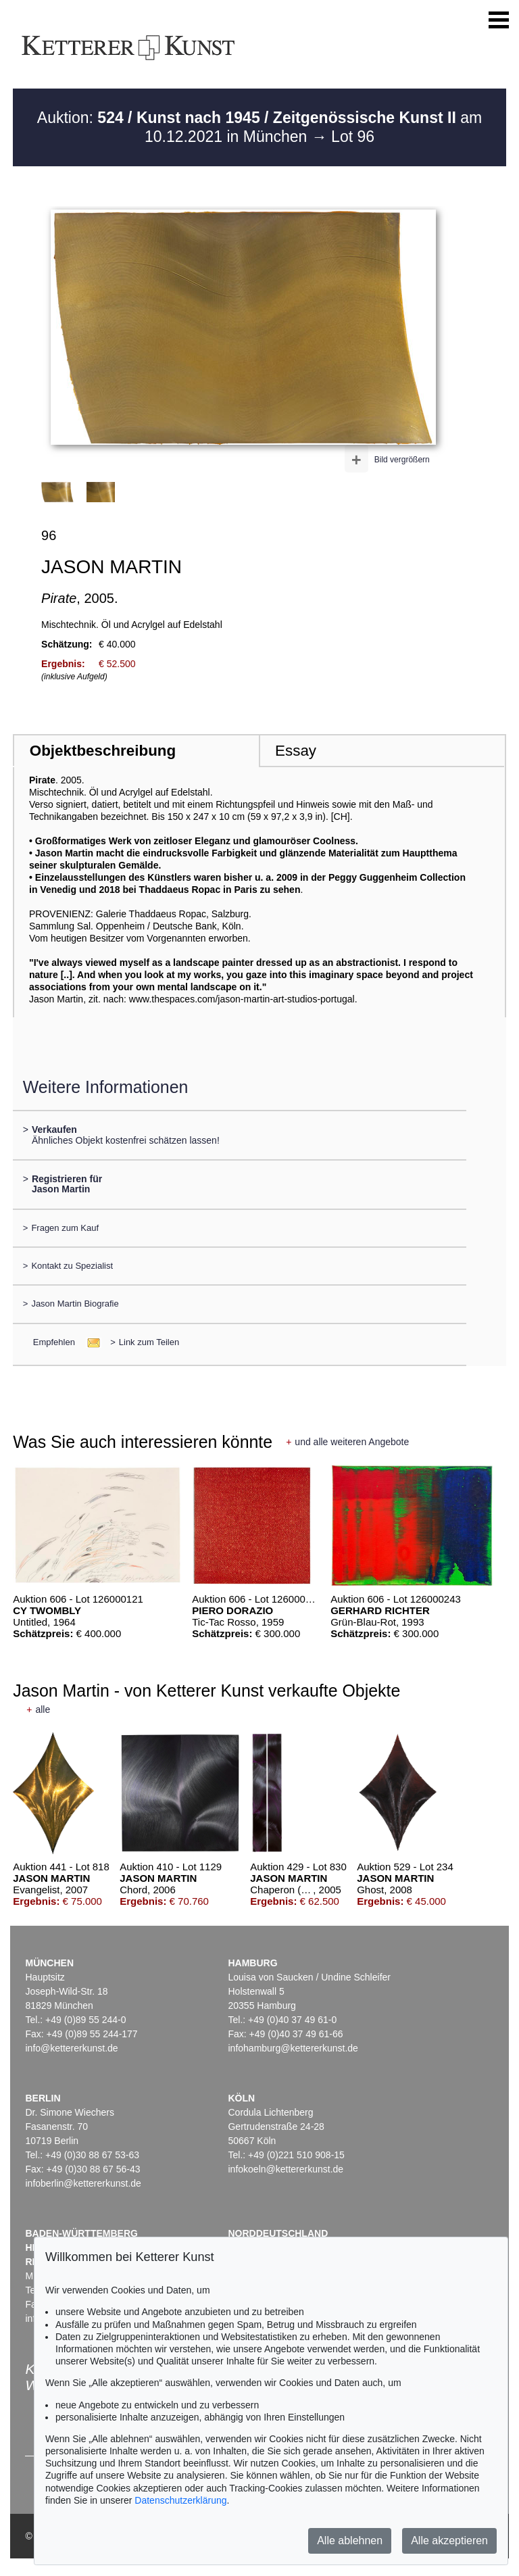 Image resolution: width=519 pixels, height=2576 pixels. I want to click on infohamburg@kettererkunst.de, so click(292, 2048).